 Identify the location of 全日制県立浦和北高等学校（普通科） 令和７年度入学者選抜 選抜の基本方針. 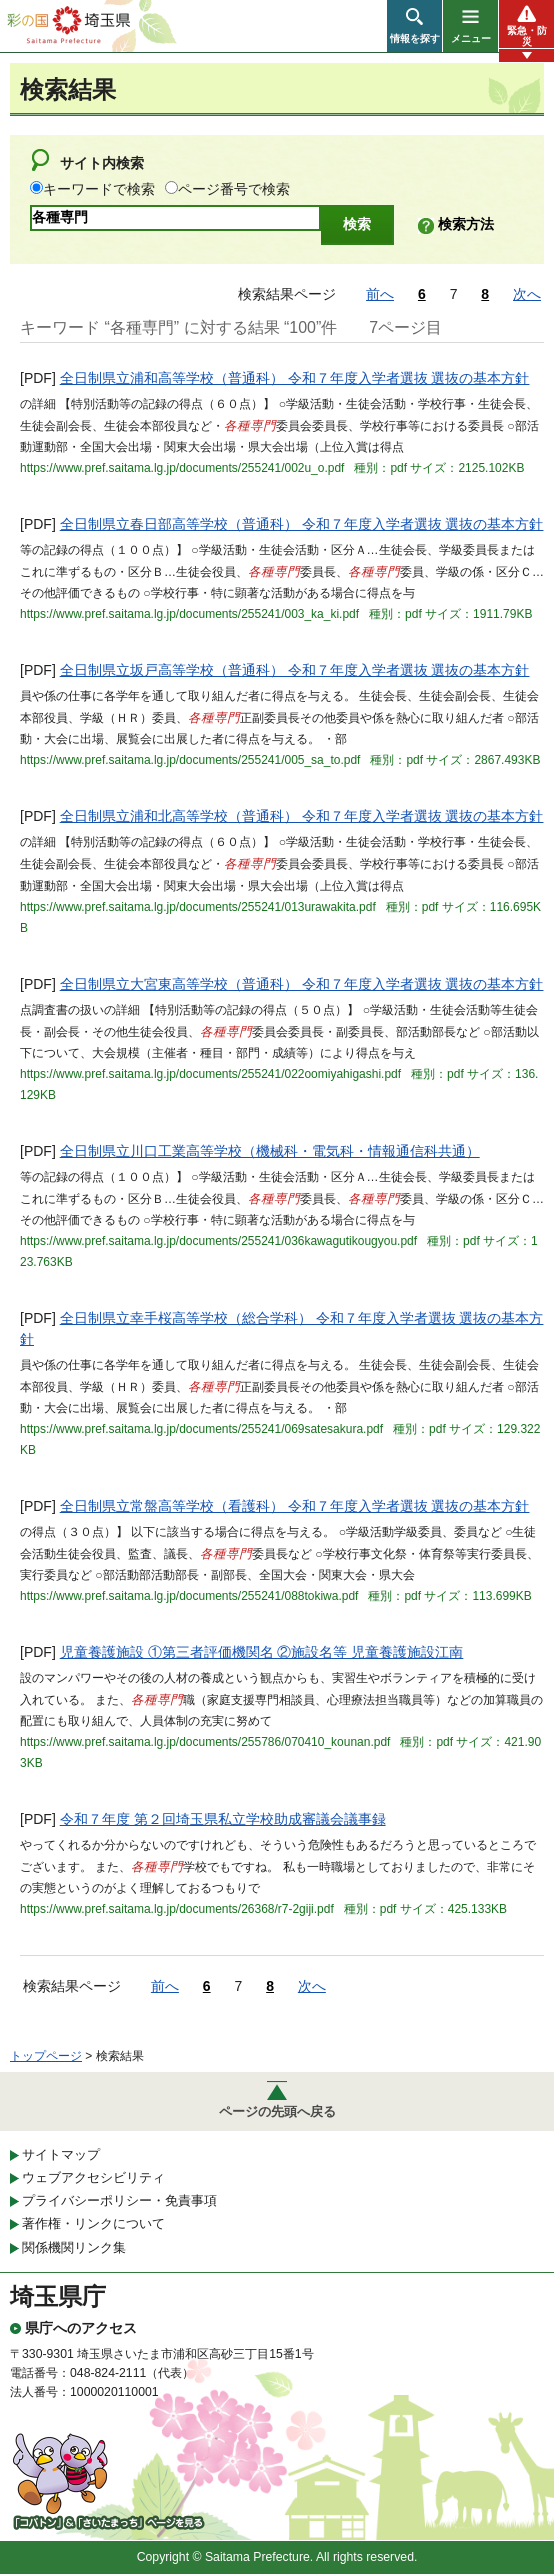
(302, 816).